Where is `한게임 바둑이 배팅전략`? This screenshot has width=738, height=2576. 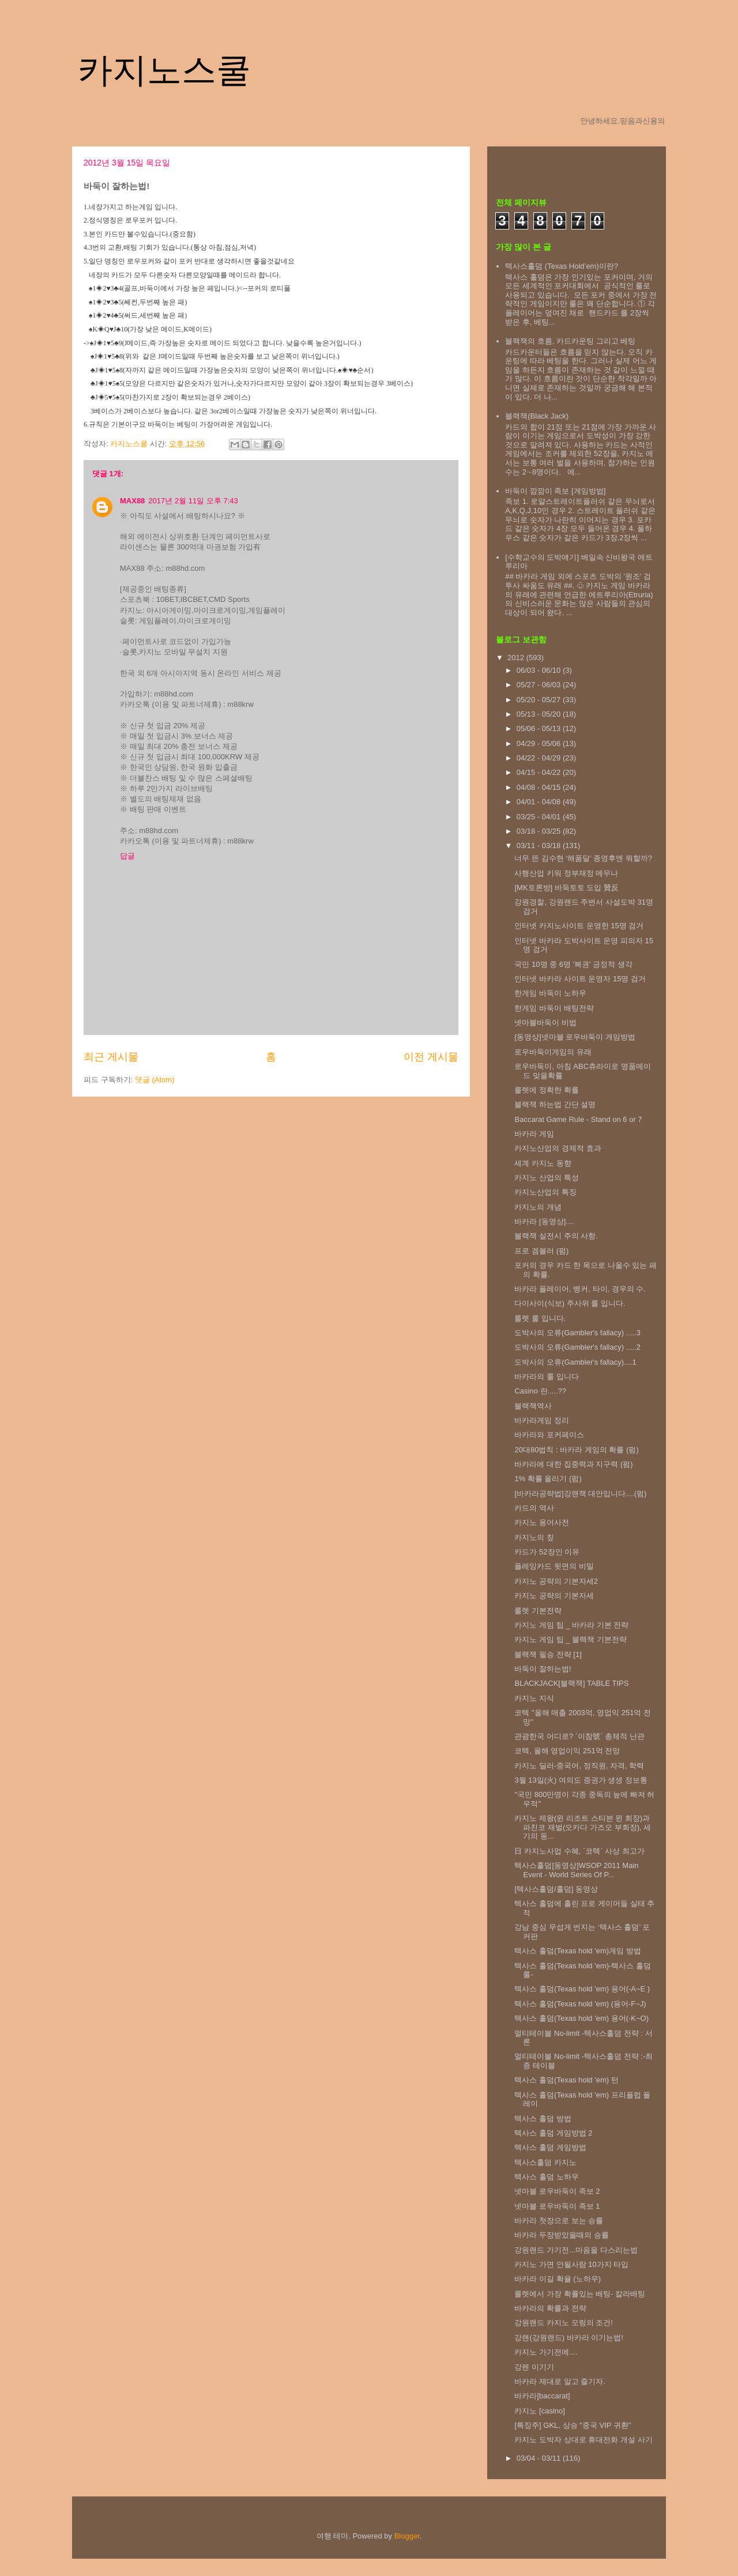 한게임 바둑이 배팅전략 is located at coordinates (553, 1008).